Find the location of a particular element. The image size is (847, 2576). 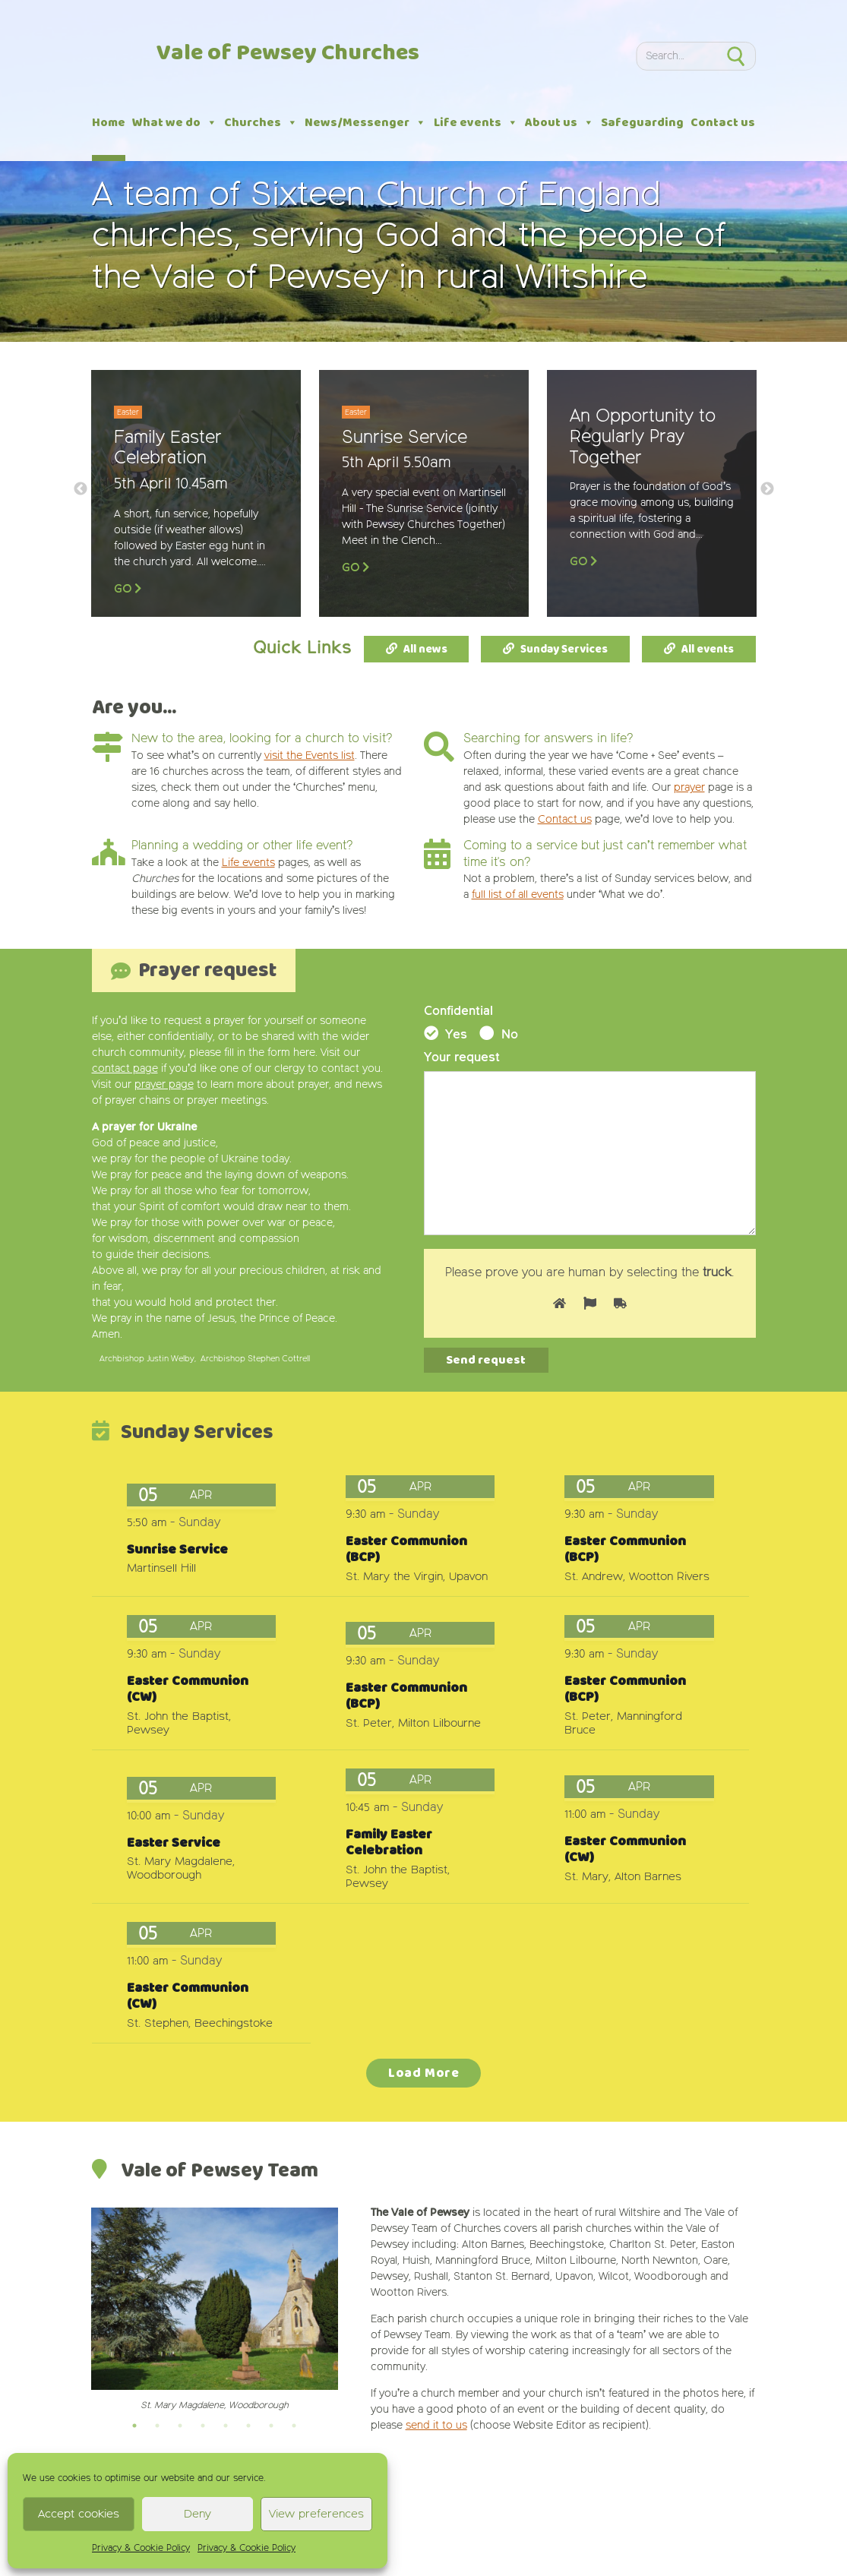

All news is located at coordinates (425, 649).